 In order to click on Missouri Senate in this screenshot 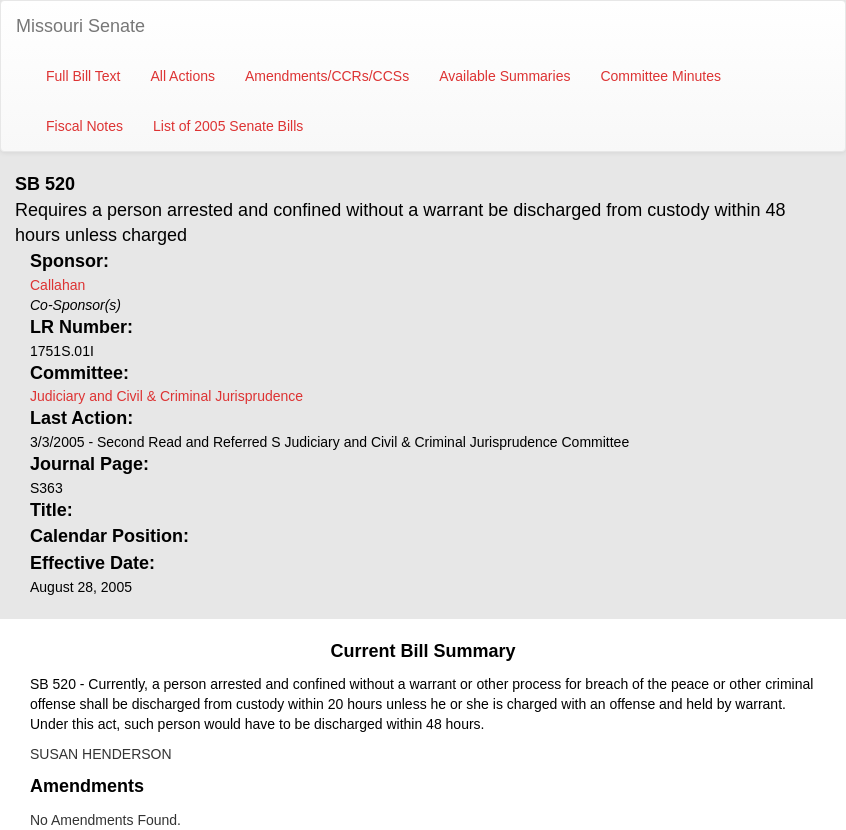, I will do `click(80, 26)`.